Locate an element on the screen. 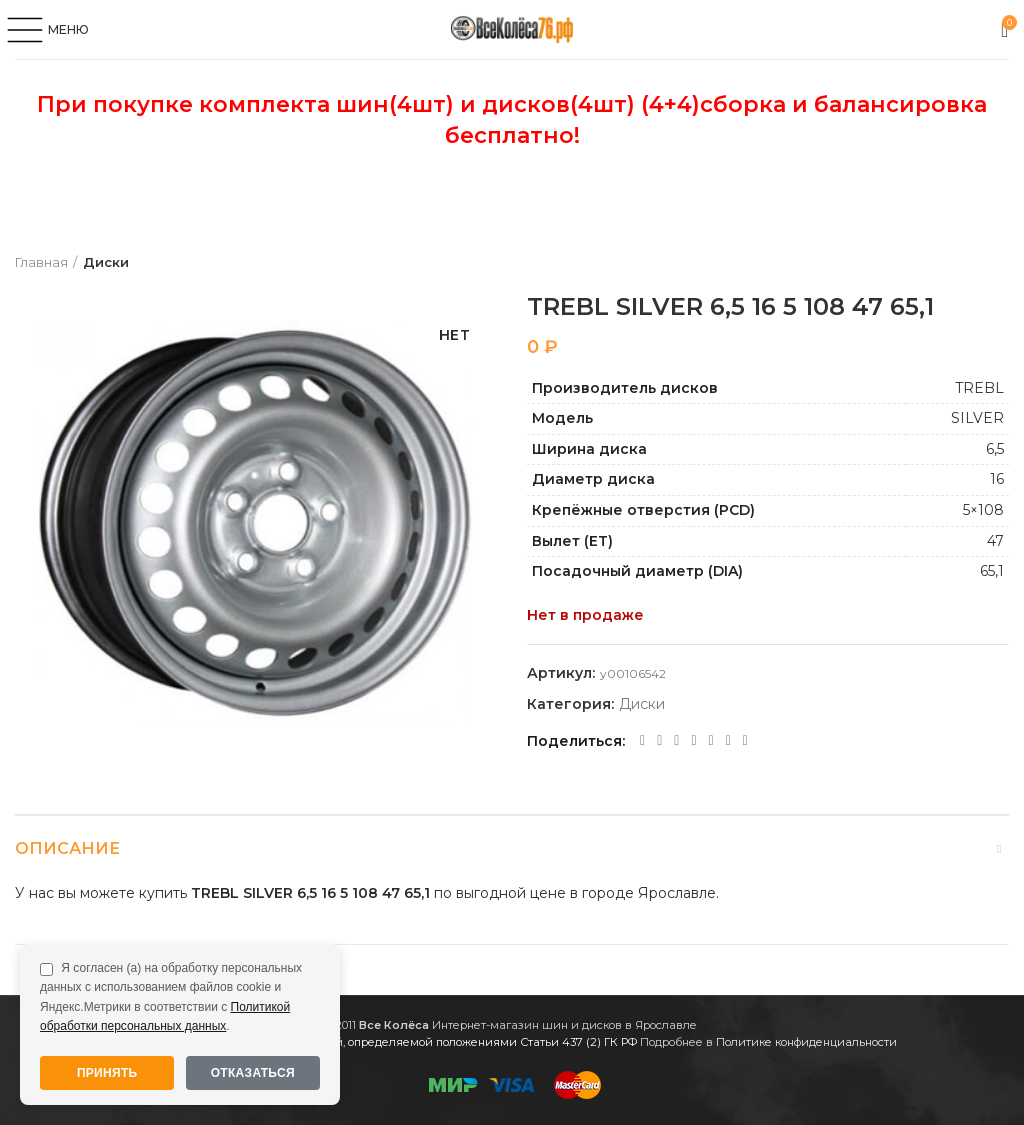 This screenshot has height=1125, width=1024. [VK social link] is located at coordinates (711, 741).